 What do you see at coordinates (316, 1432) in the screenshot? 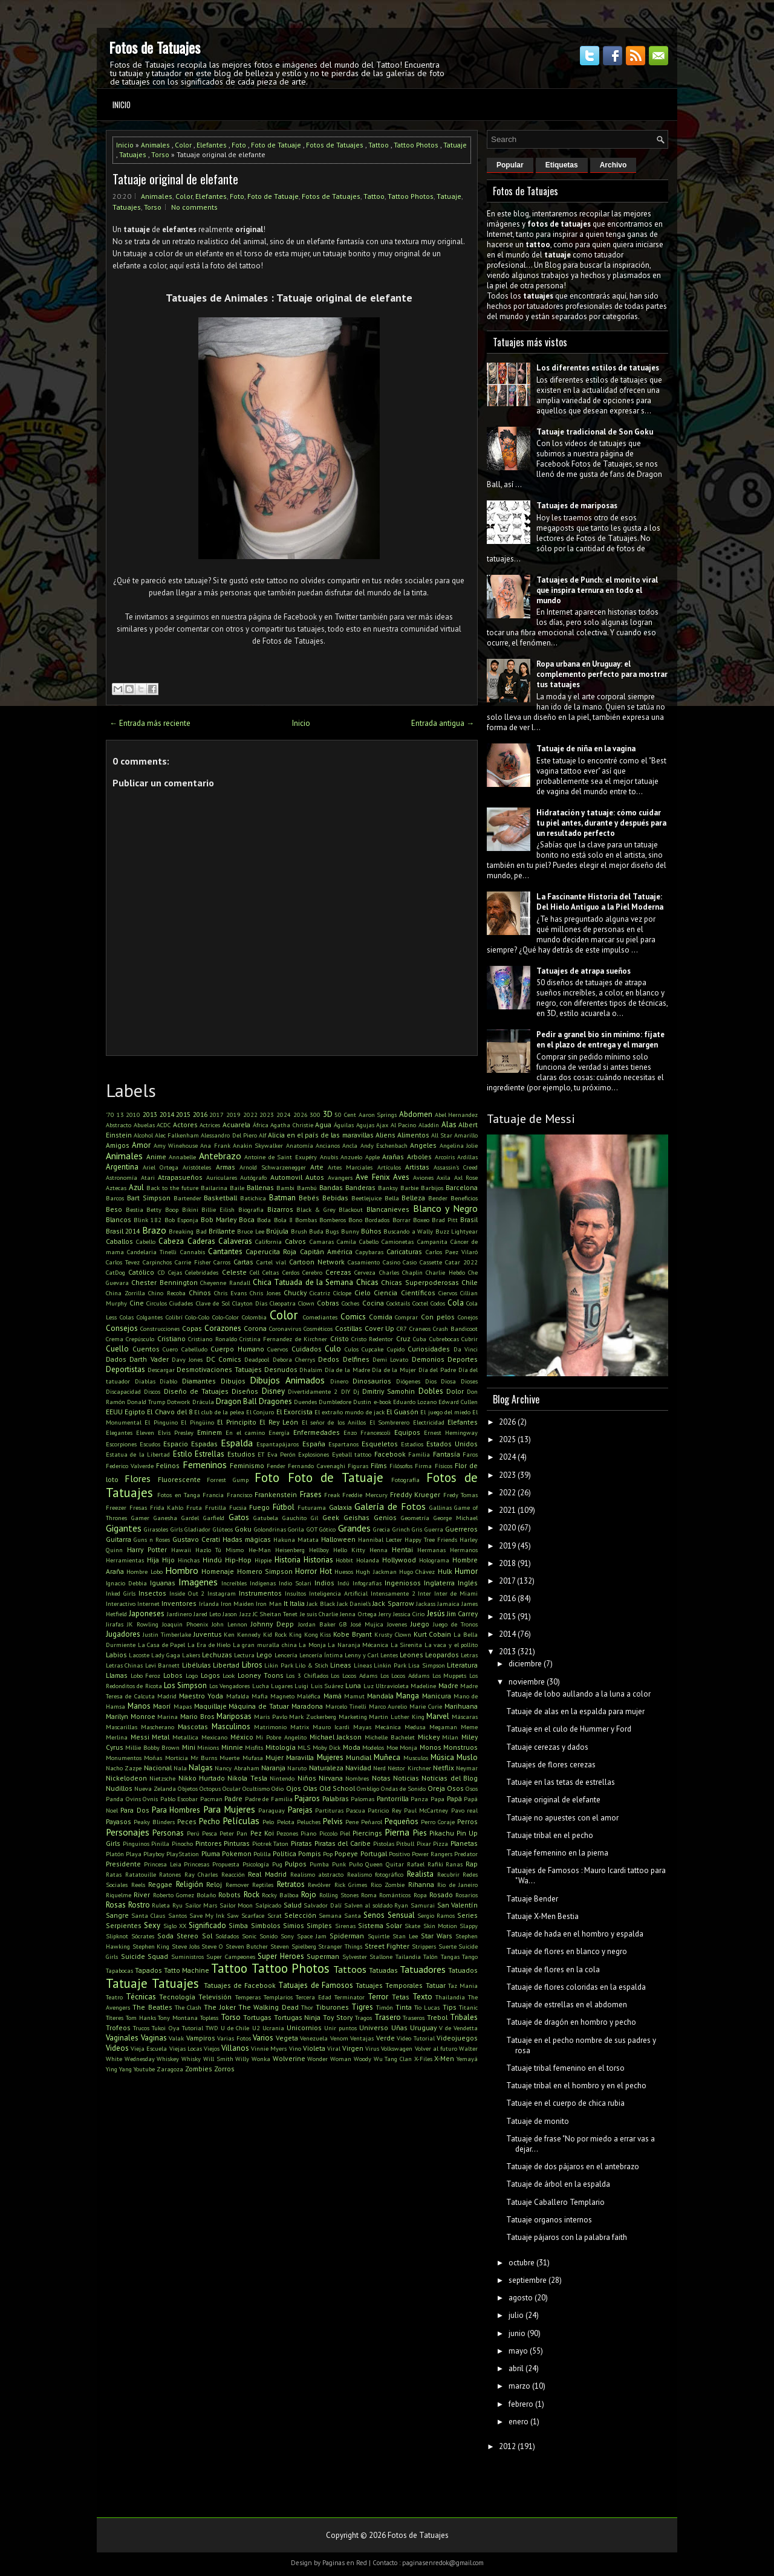
I see `Enfermedades` at bounding box center [316, 1432].